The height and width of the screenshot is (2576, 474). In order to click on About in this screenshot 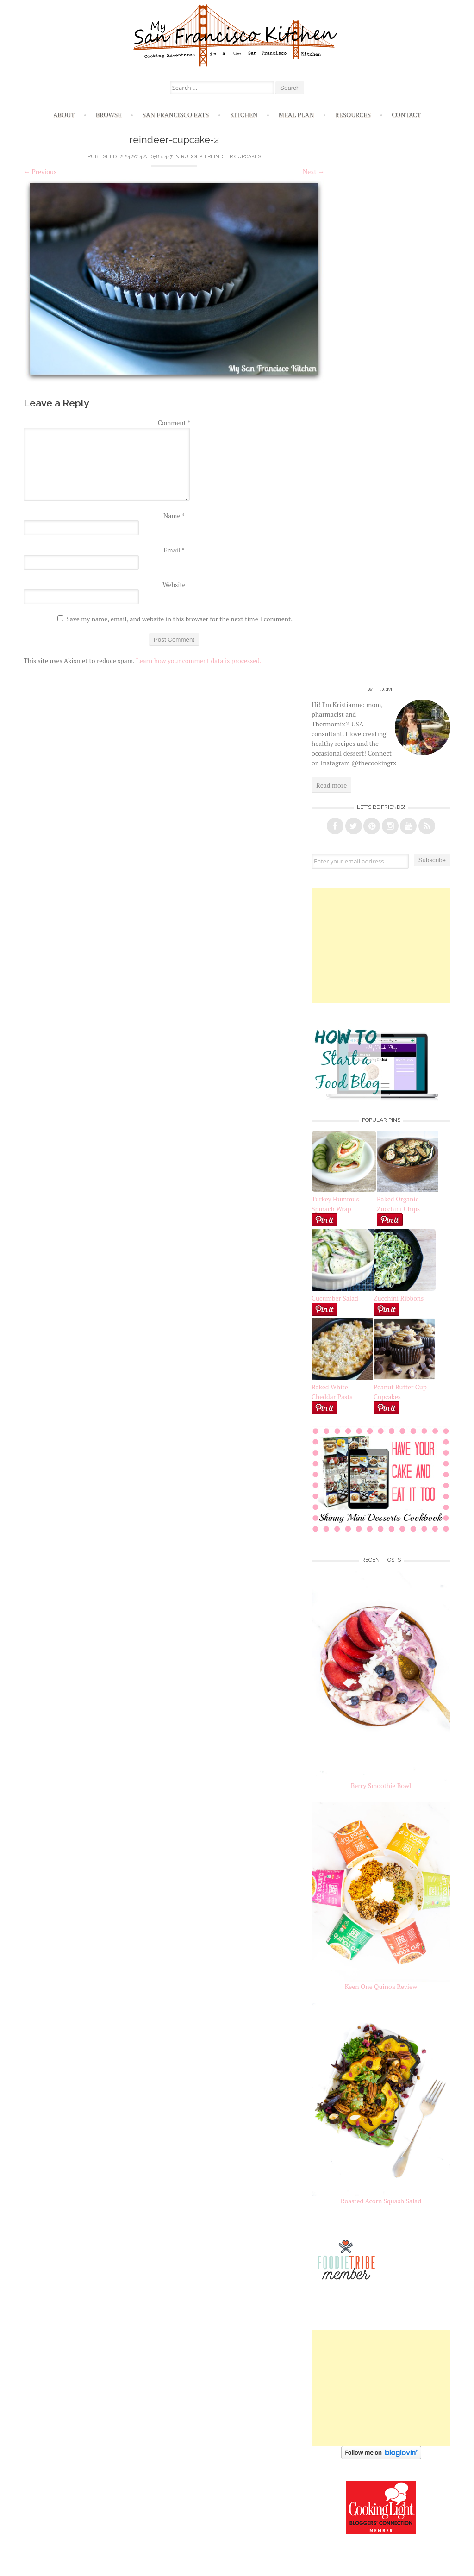, I will do `click(64, 114)`.